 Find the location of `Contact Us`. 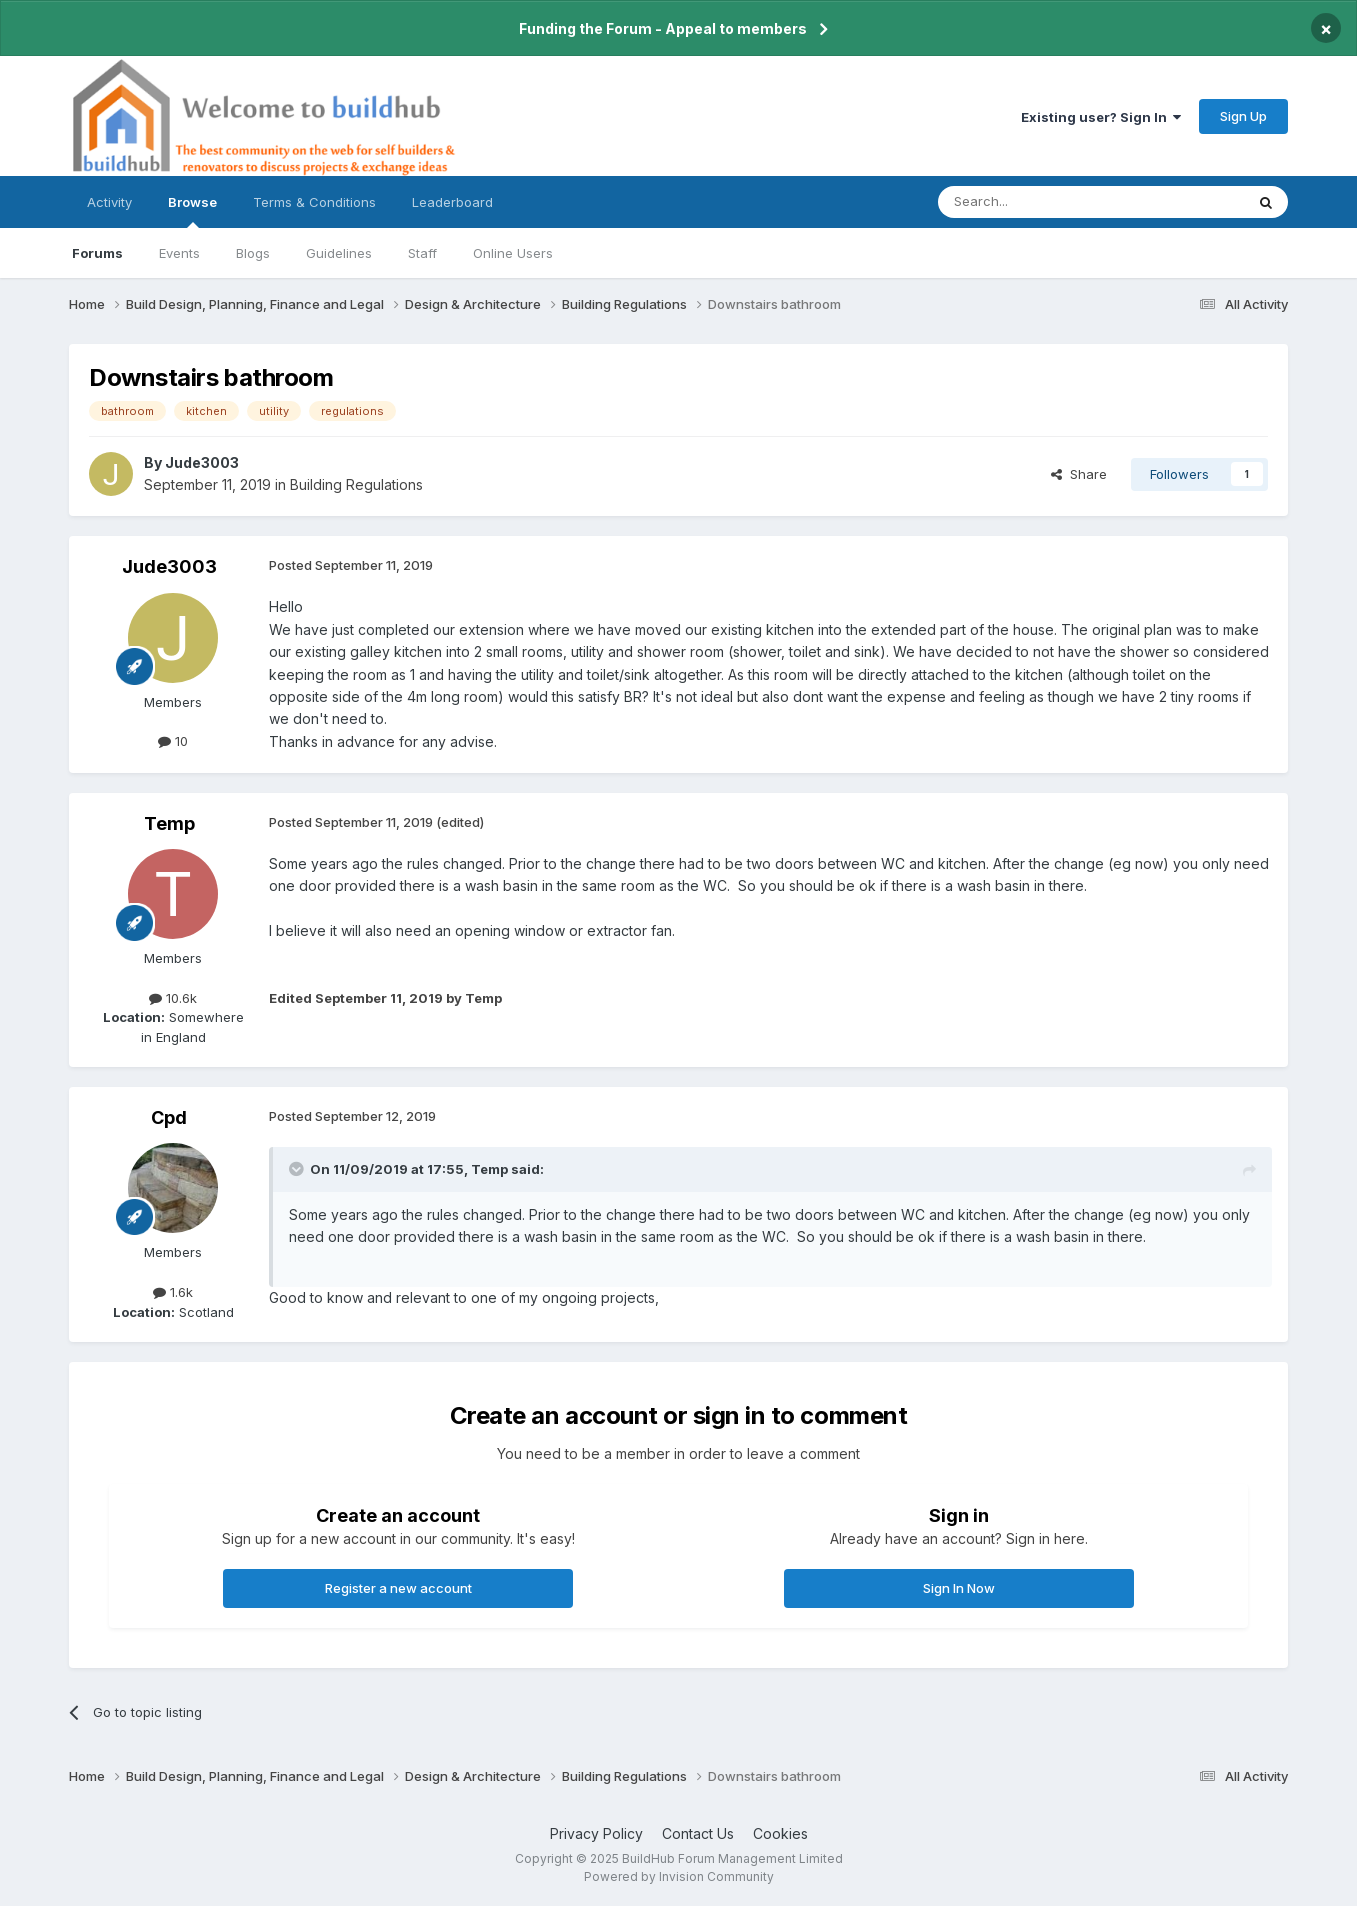

Contact Us is located at coordinates (698, 1833).